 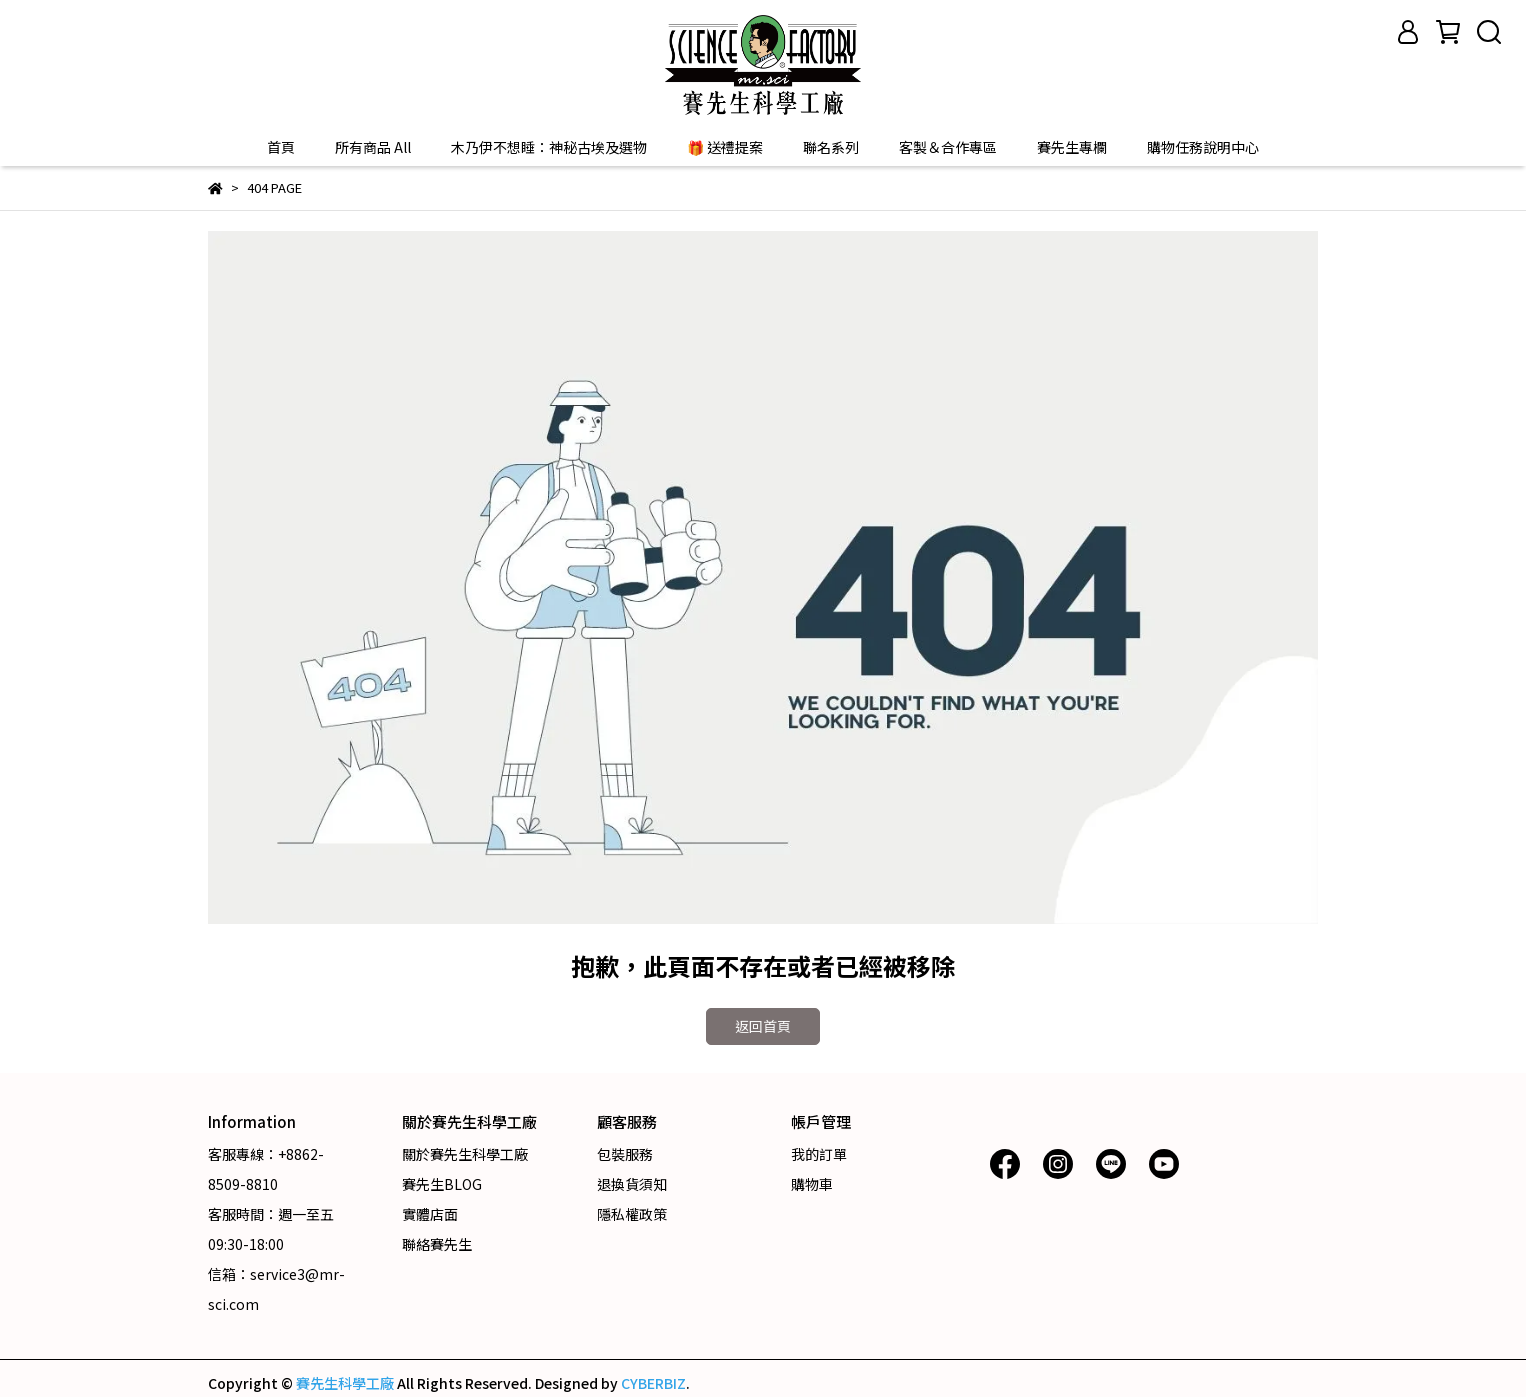 What do you see at coordinates (373, 147) in the screenshot?
I see `所有商品 All` at bounding box center [373, 147].